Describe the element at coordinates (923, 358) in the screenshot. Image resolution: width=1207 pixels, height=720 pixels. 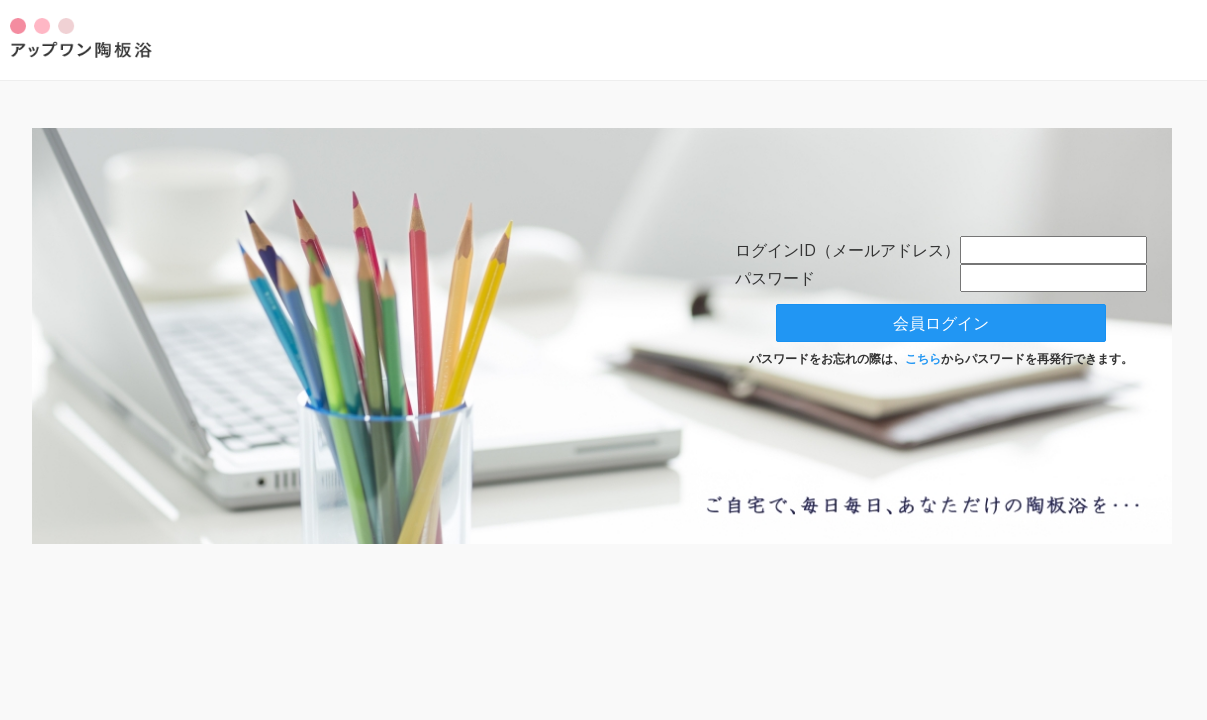
I see `こちら` at that location.